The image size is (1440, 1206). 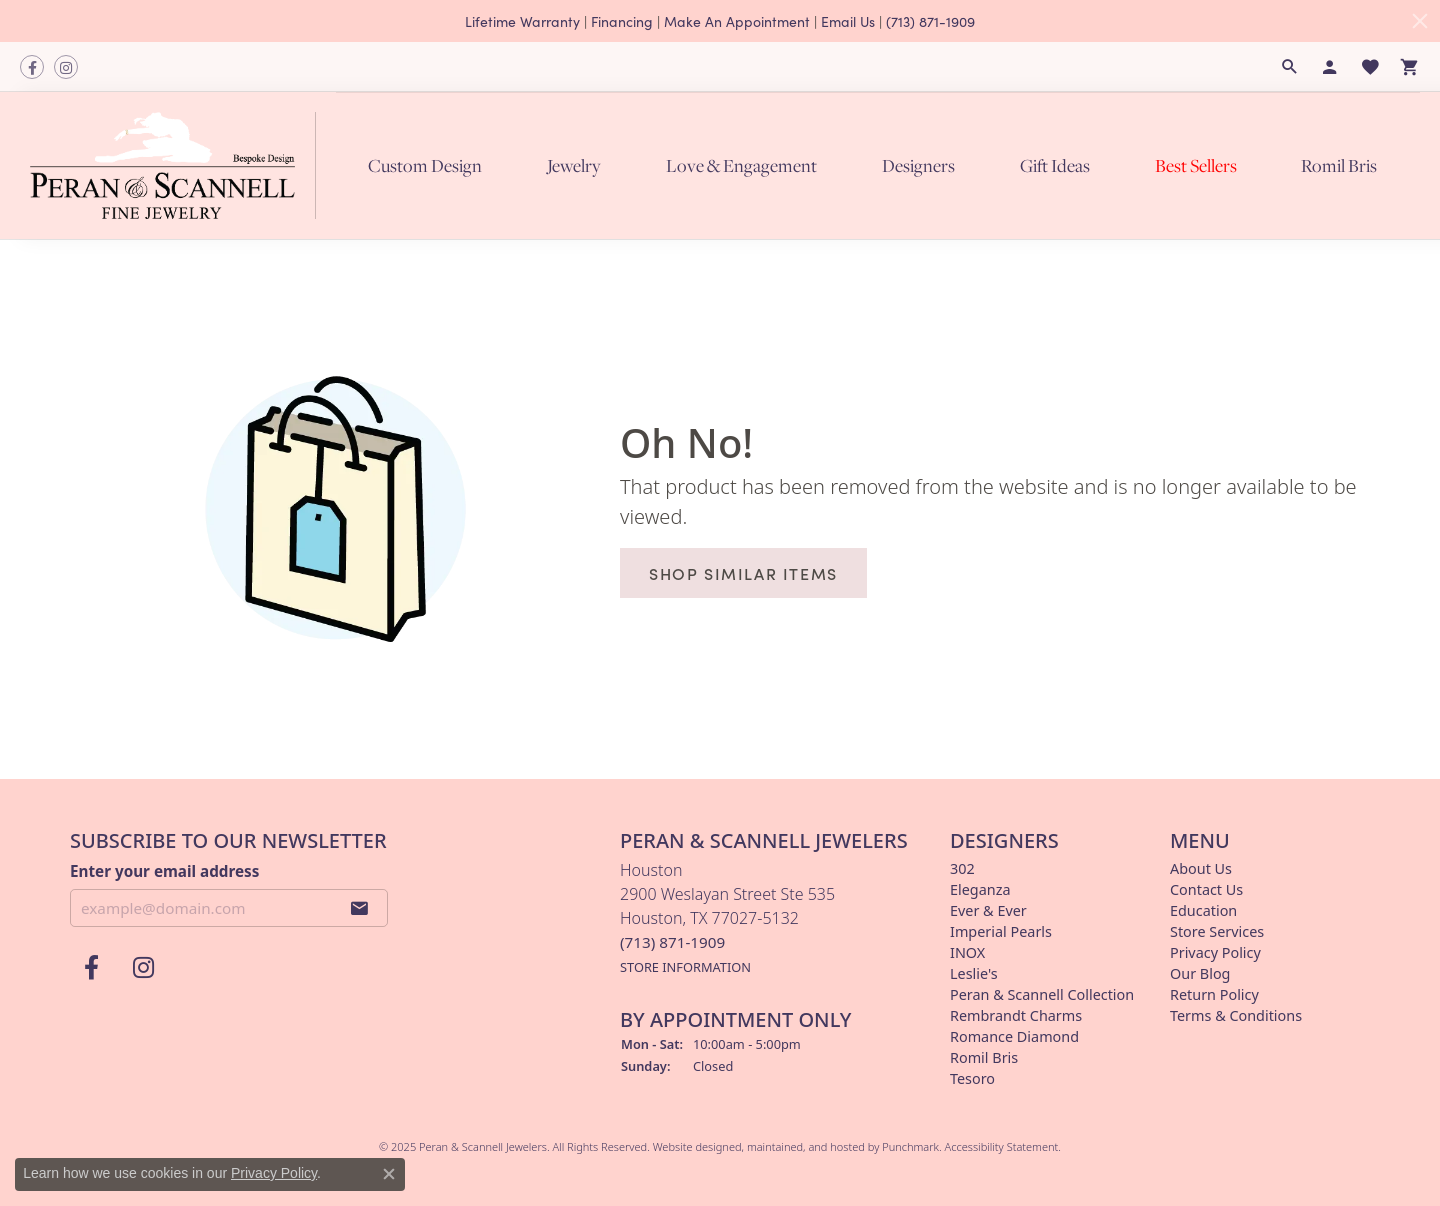 I want to click on Imperial Pearls [menuitem], so click(x=1001, y=931).